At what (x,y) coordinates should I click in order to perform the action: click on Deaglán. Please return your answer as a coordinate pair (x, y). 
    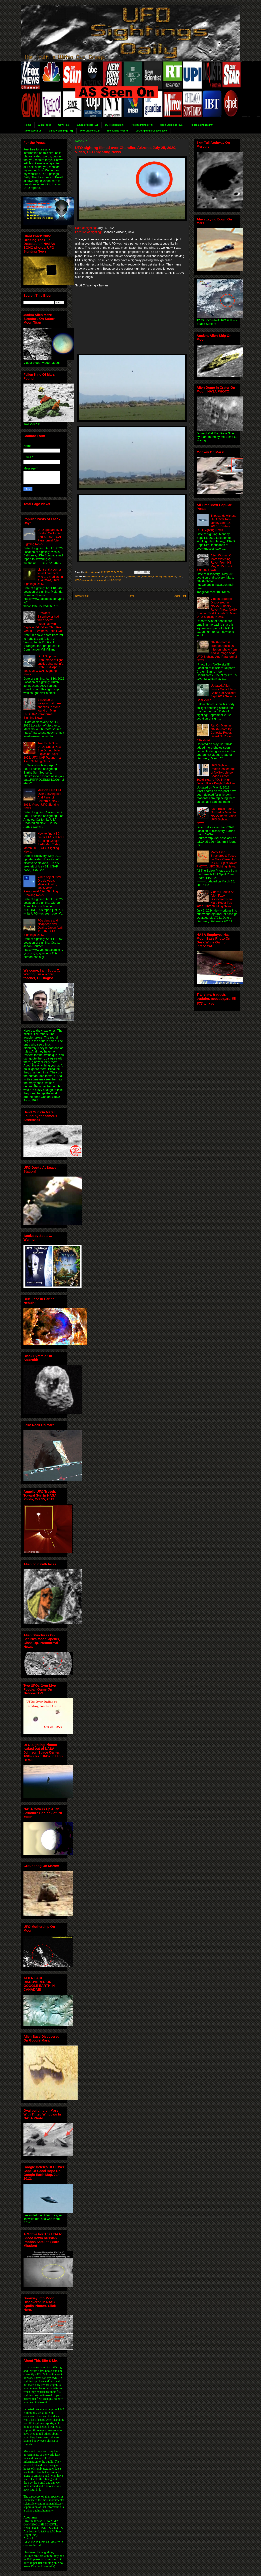
    Looking at the image, I should click on (110, 576).